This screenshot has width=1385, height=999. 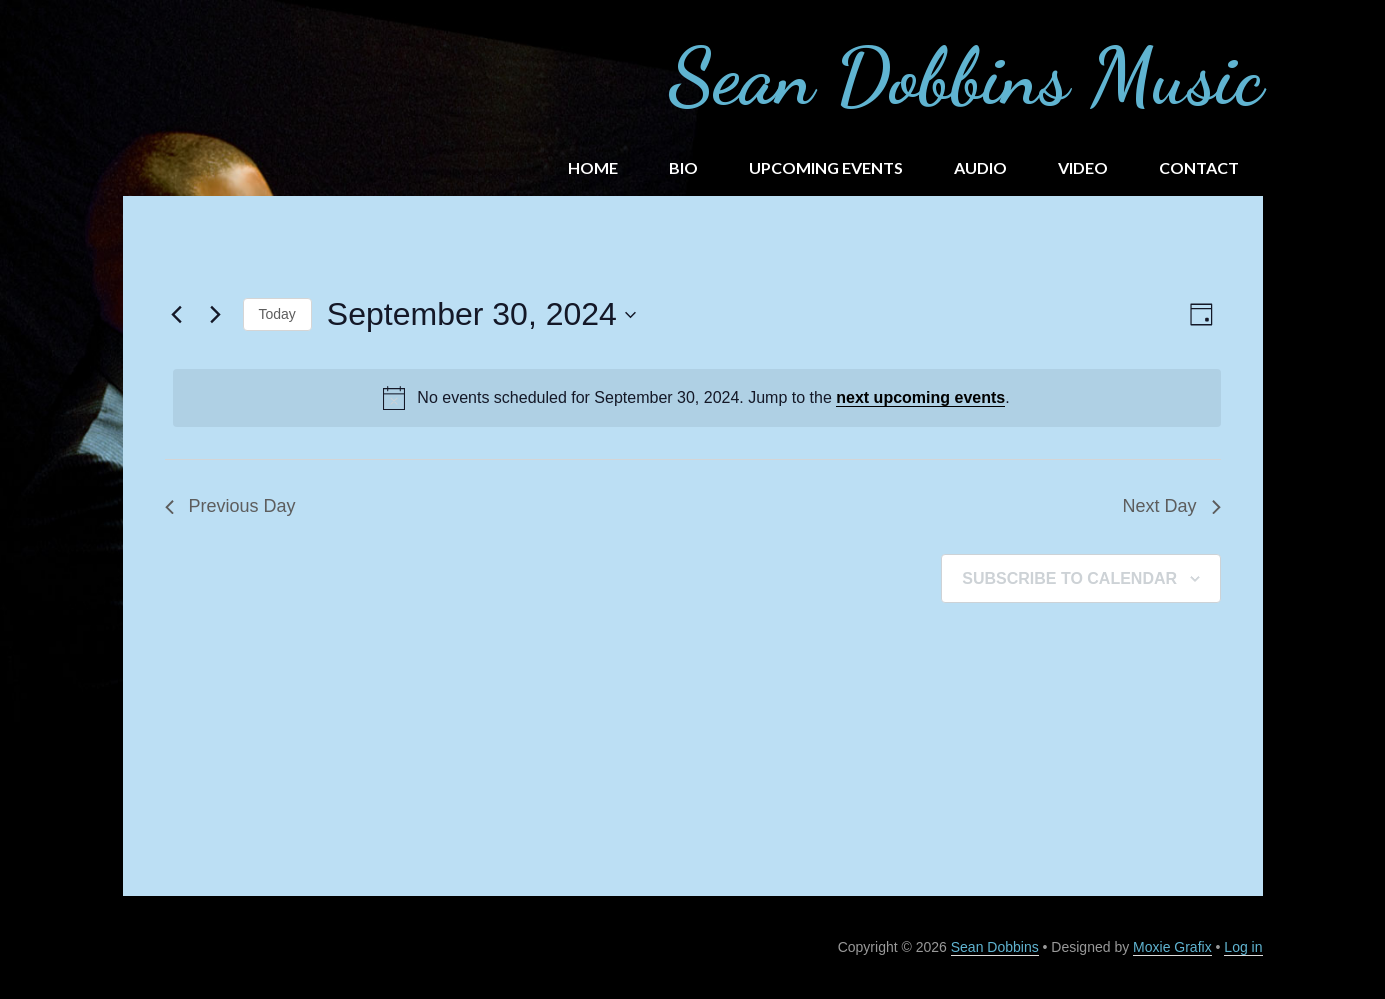 I want to click on Today, so click(x=277, y=314).